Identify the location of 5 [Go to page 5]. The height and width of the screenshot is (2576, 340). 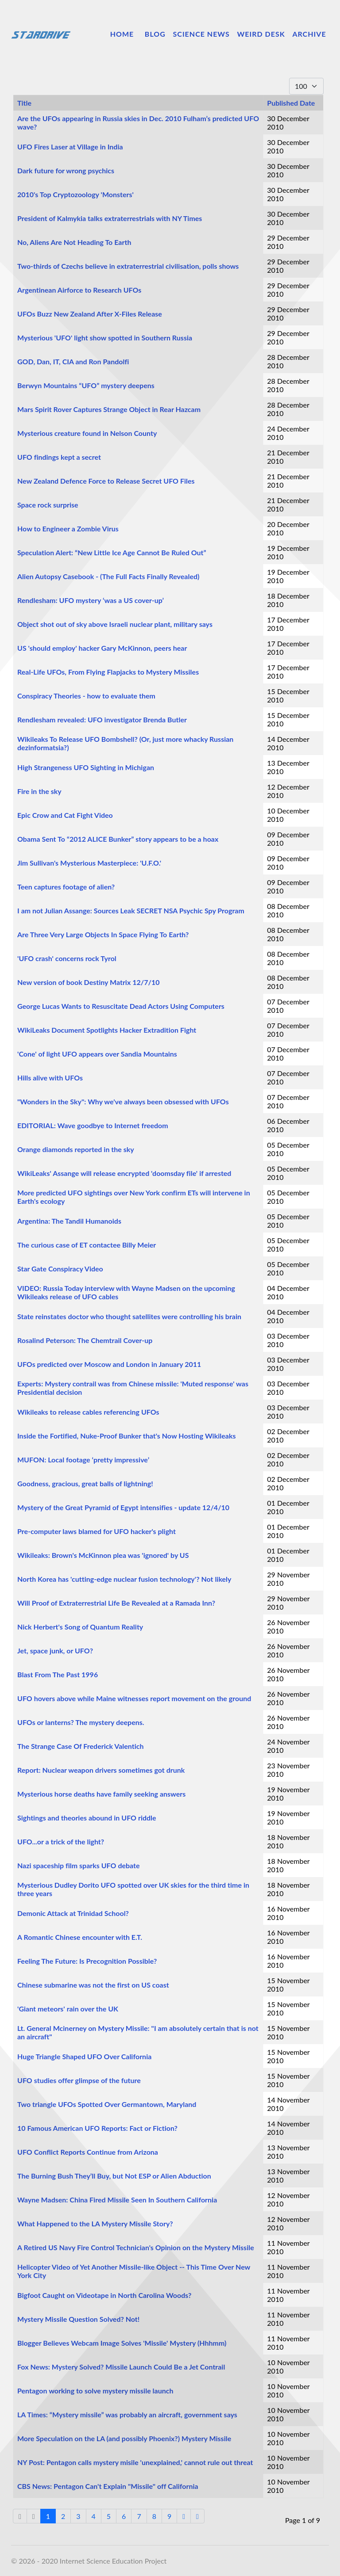
(109, 2516).